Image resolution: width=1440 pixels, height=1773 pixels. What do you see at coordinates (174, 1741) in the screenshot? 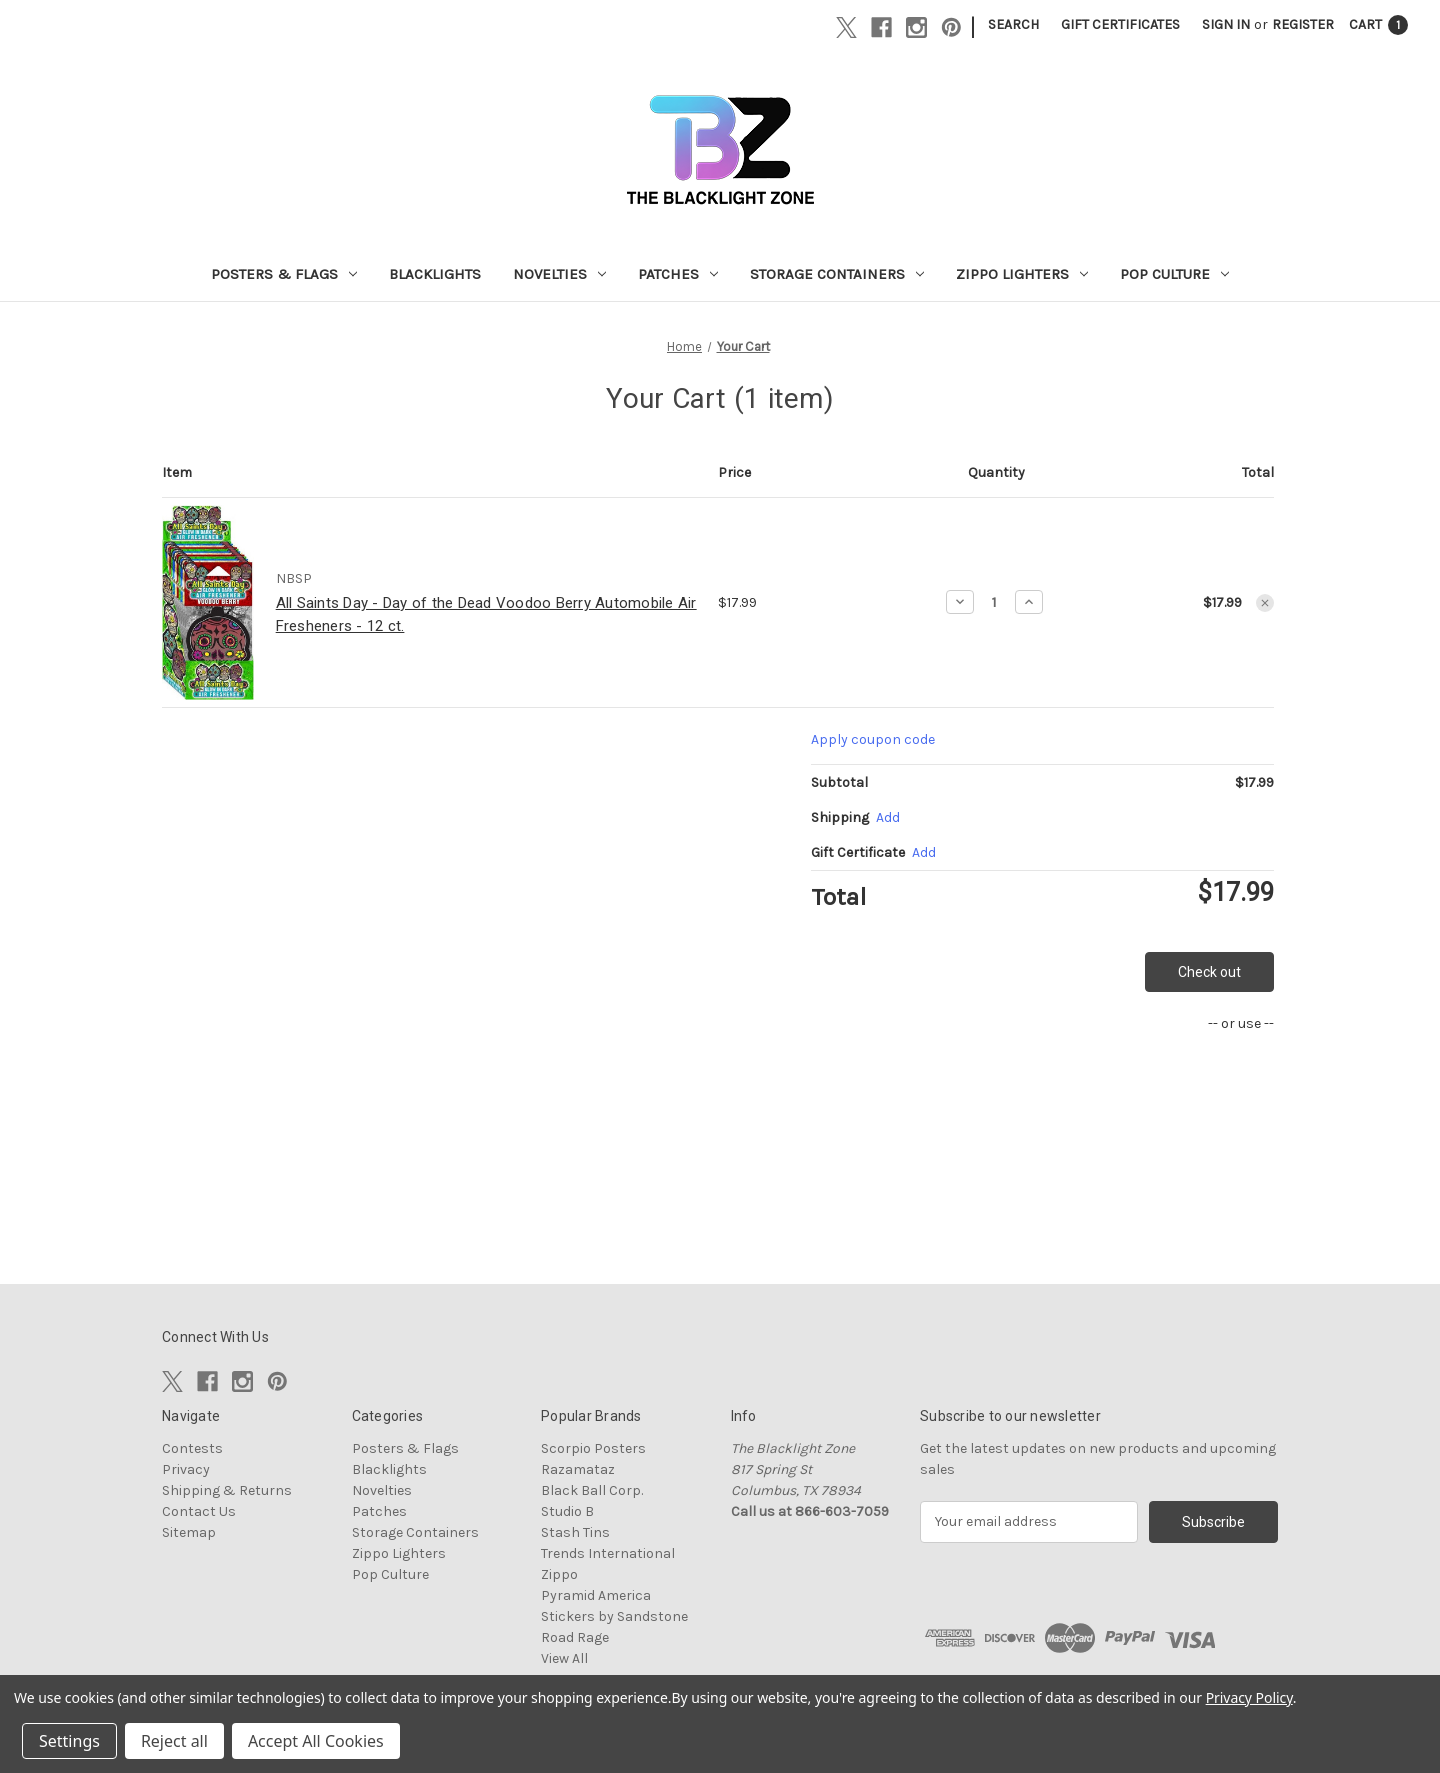
I see `Reject all` at bounding box center [174, 1741].